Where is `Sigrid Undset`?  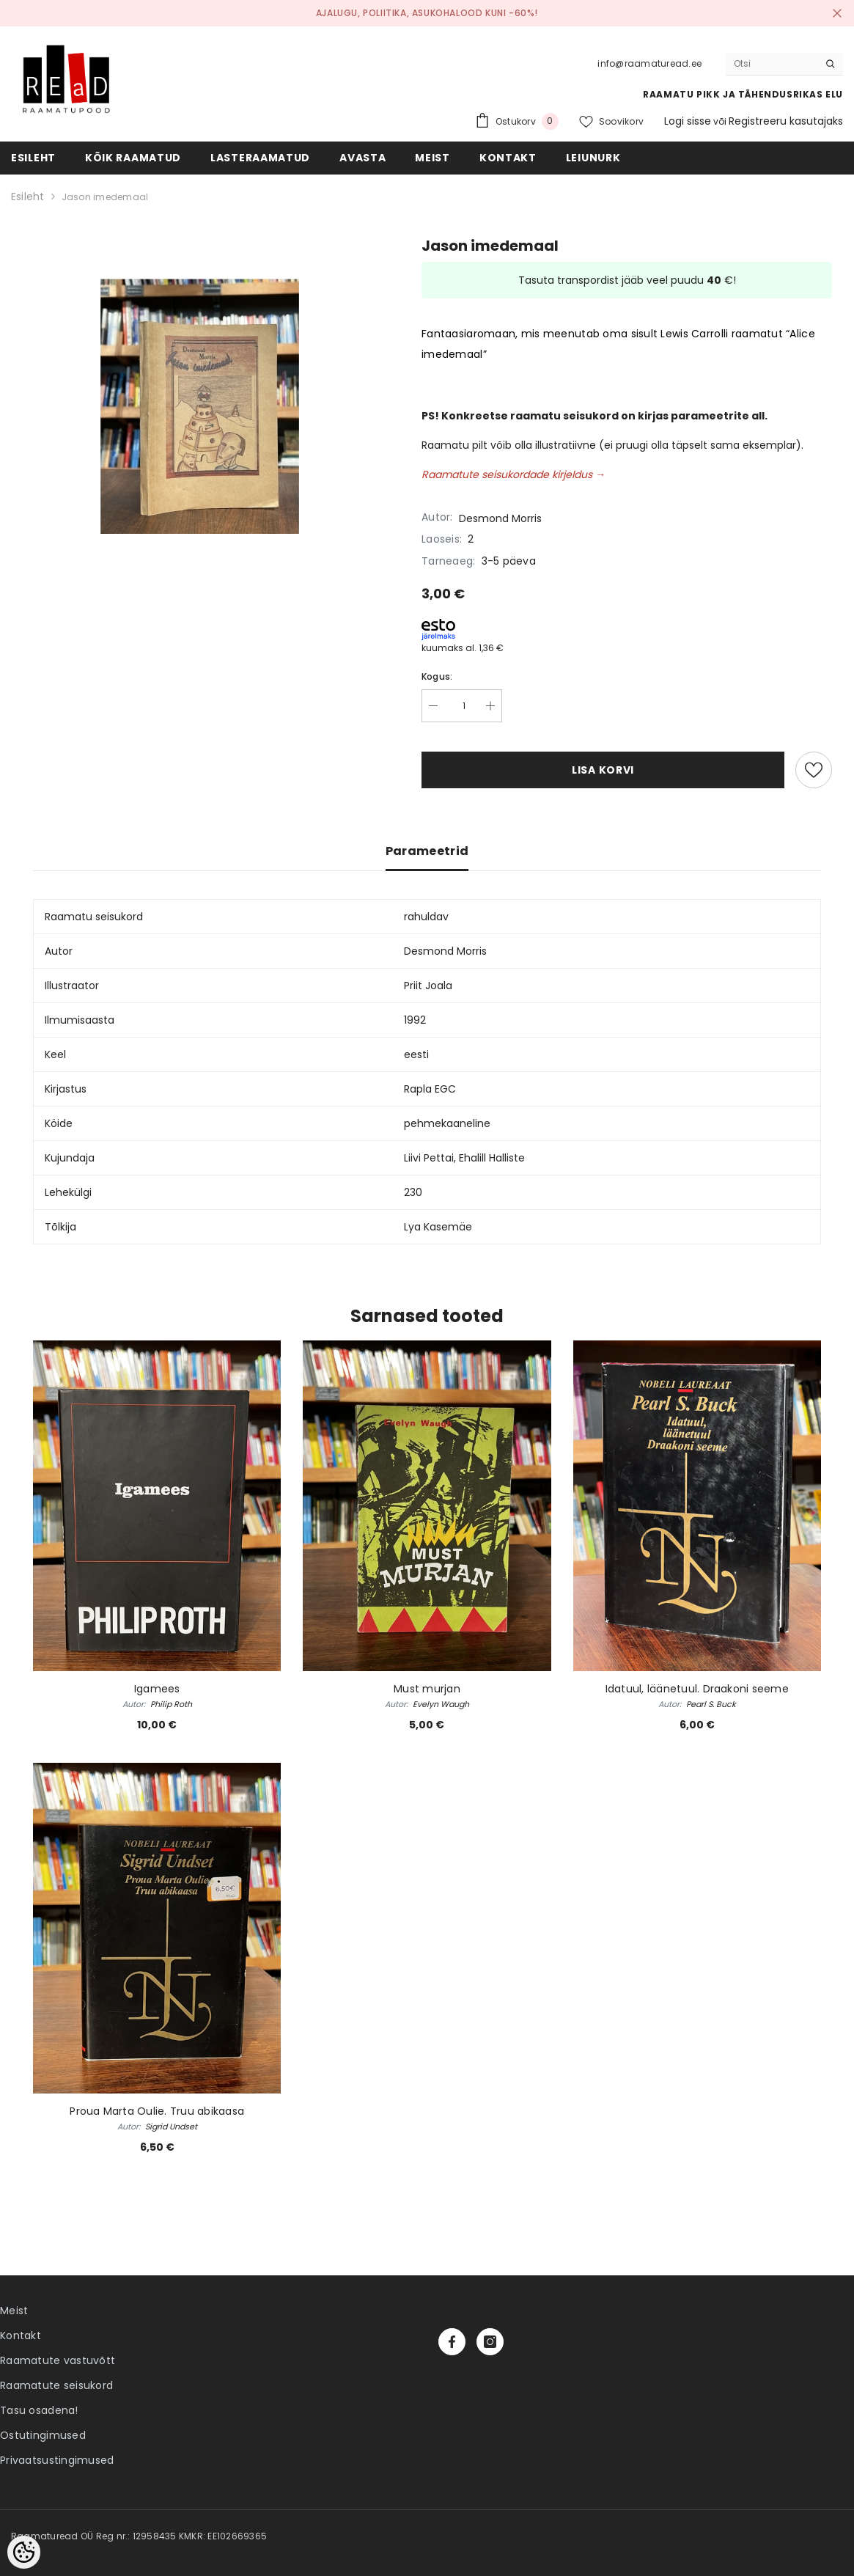
Sigrid Undset is located at coordinates (171, 2126).